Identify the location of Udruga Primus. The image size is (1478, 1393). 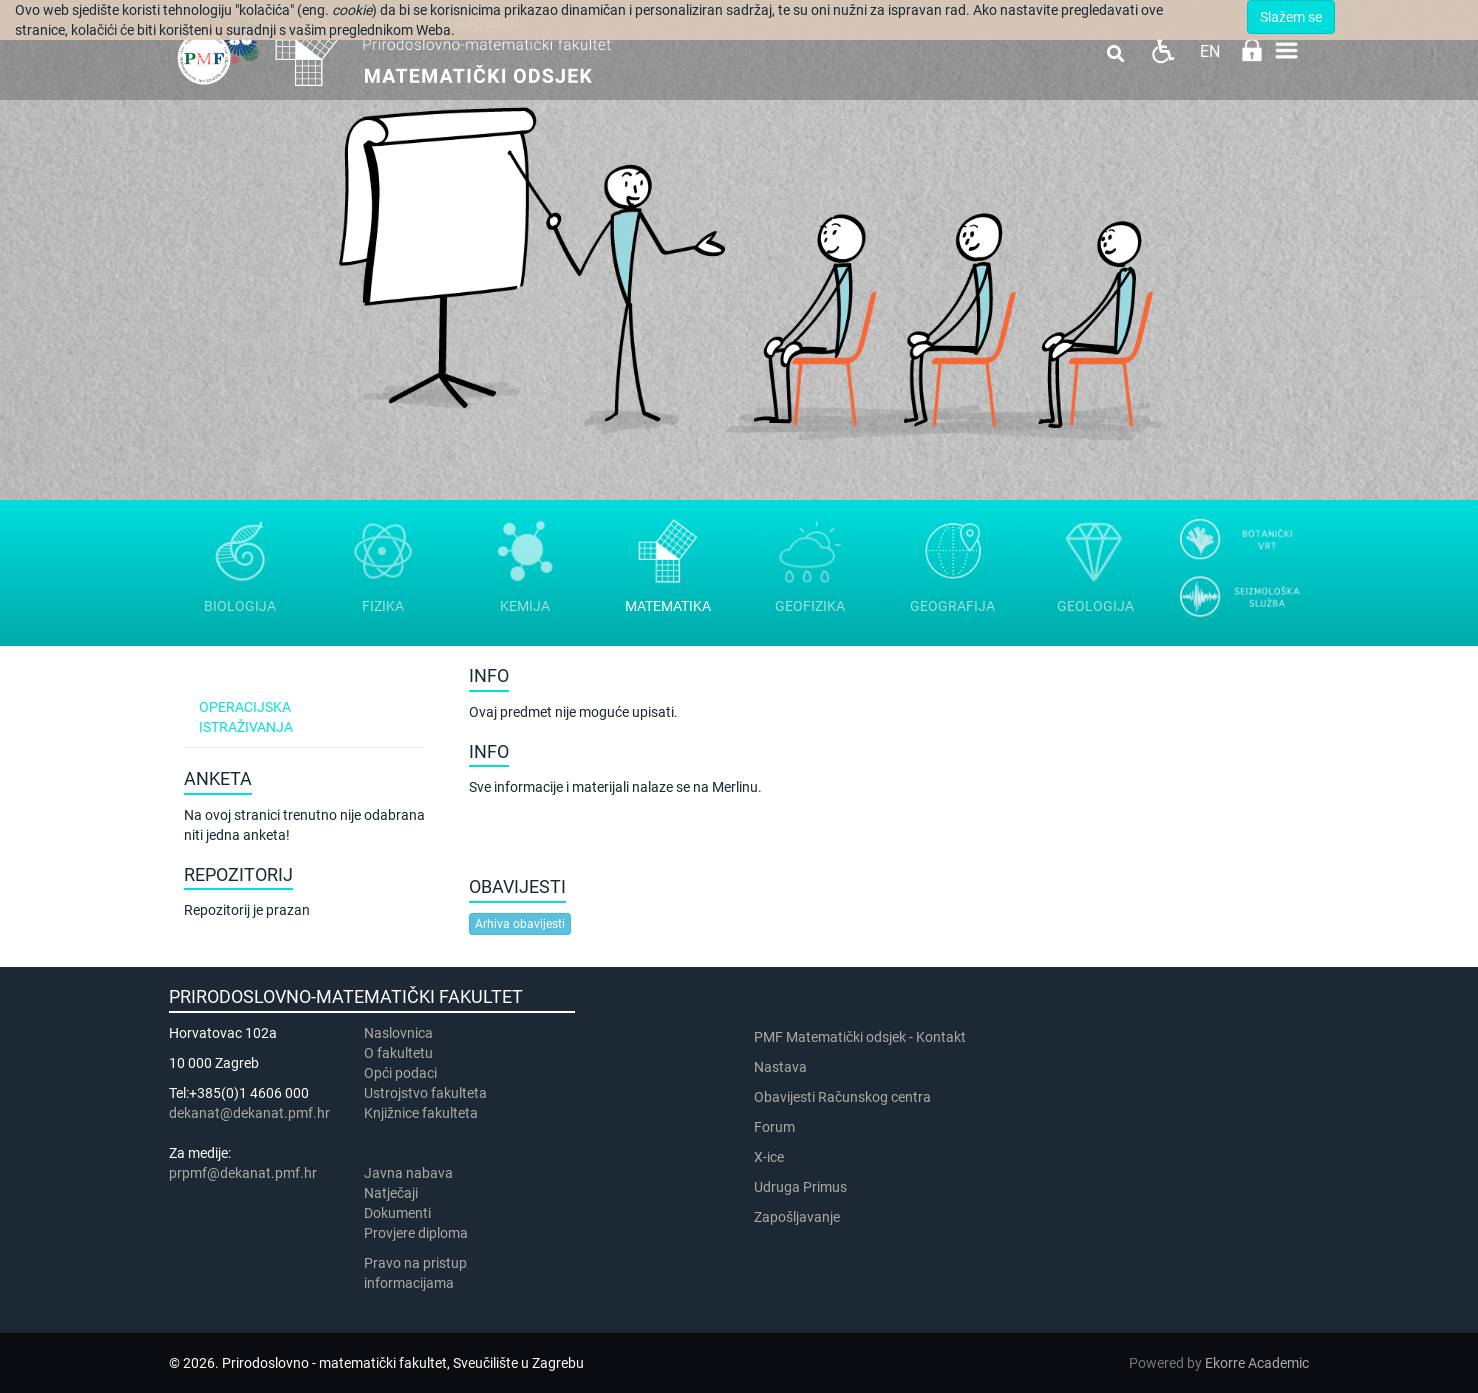
(800, 1187).